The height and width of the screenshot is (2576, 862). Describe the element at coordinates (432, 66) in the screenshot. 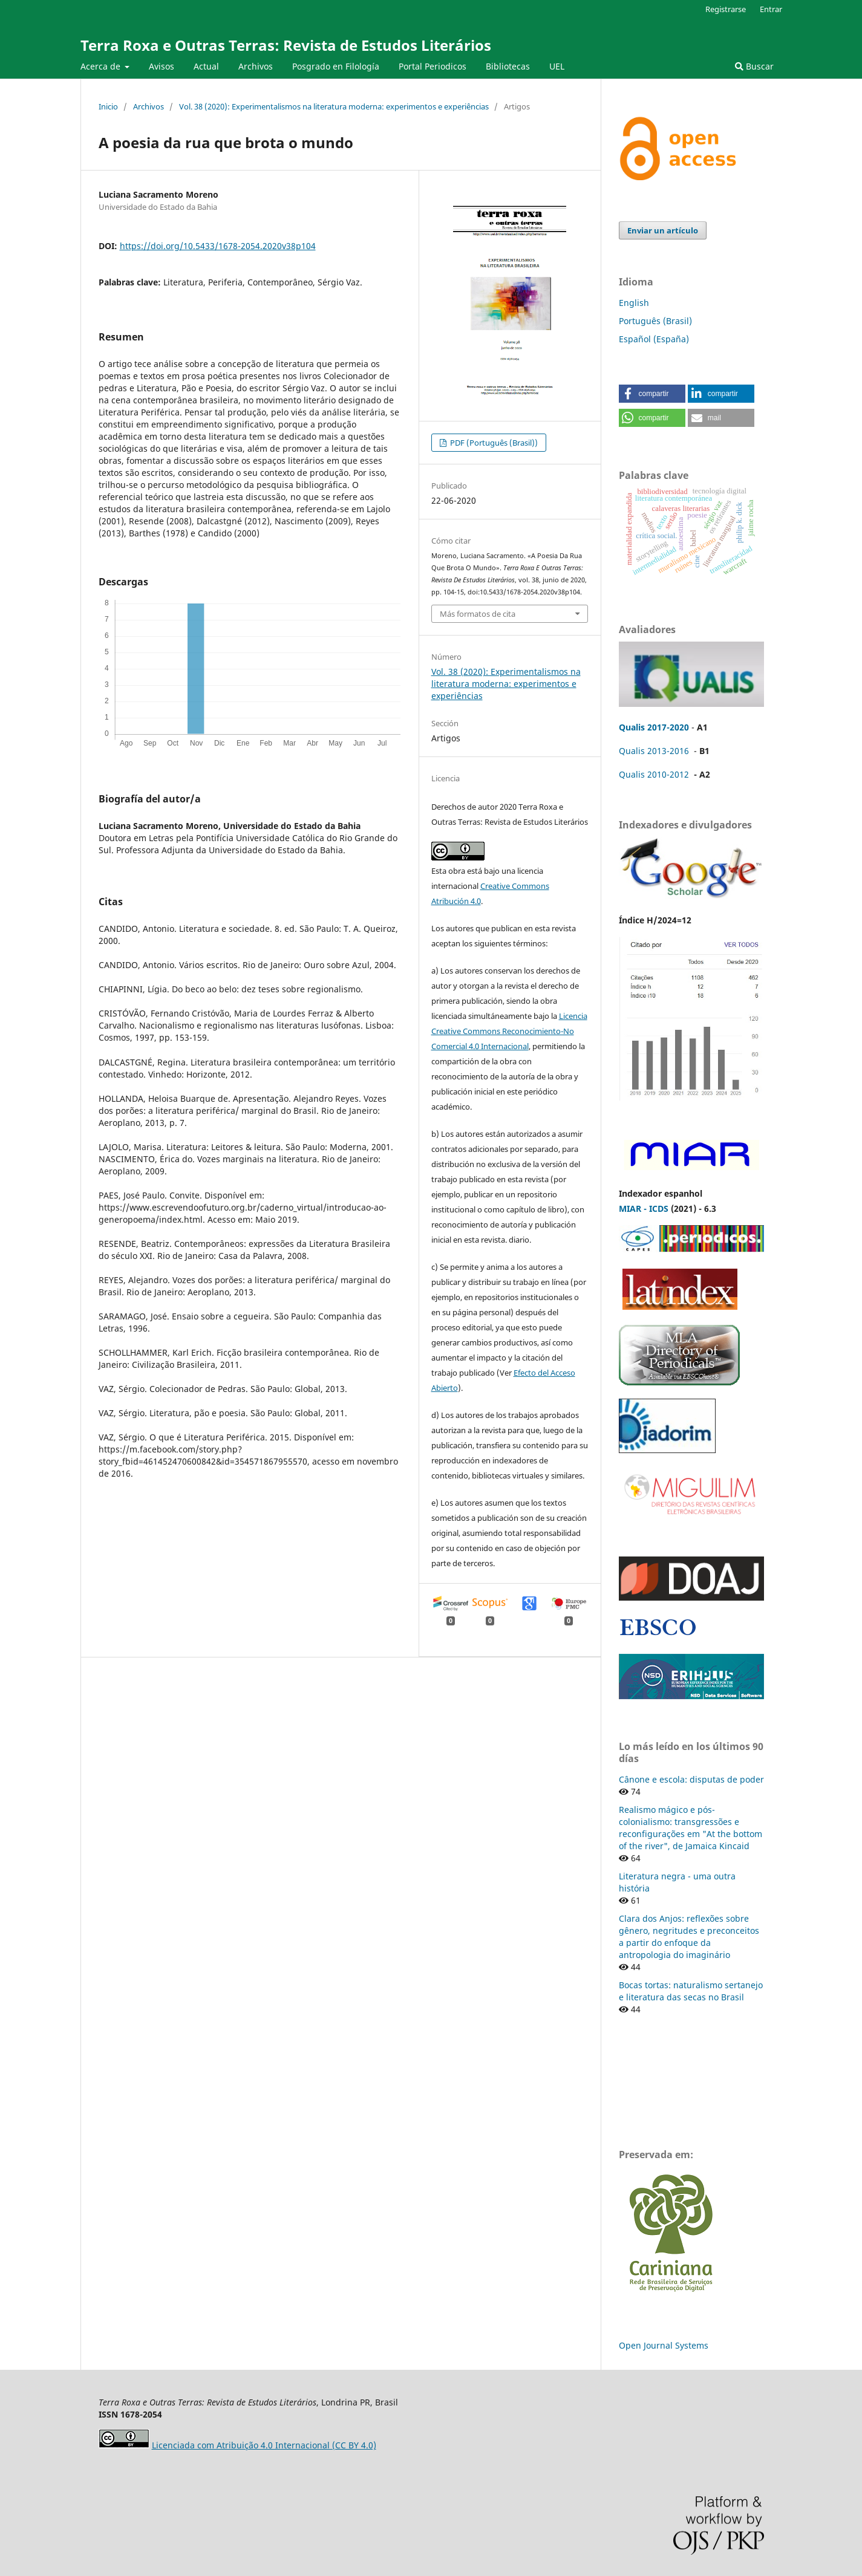

I see `Portal Periodicos` at that location.